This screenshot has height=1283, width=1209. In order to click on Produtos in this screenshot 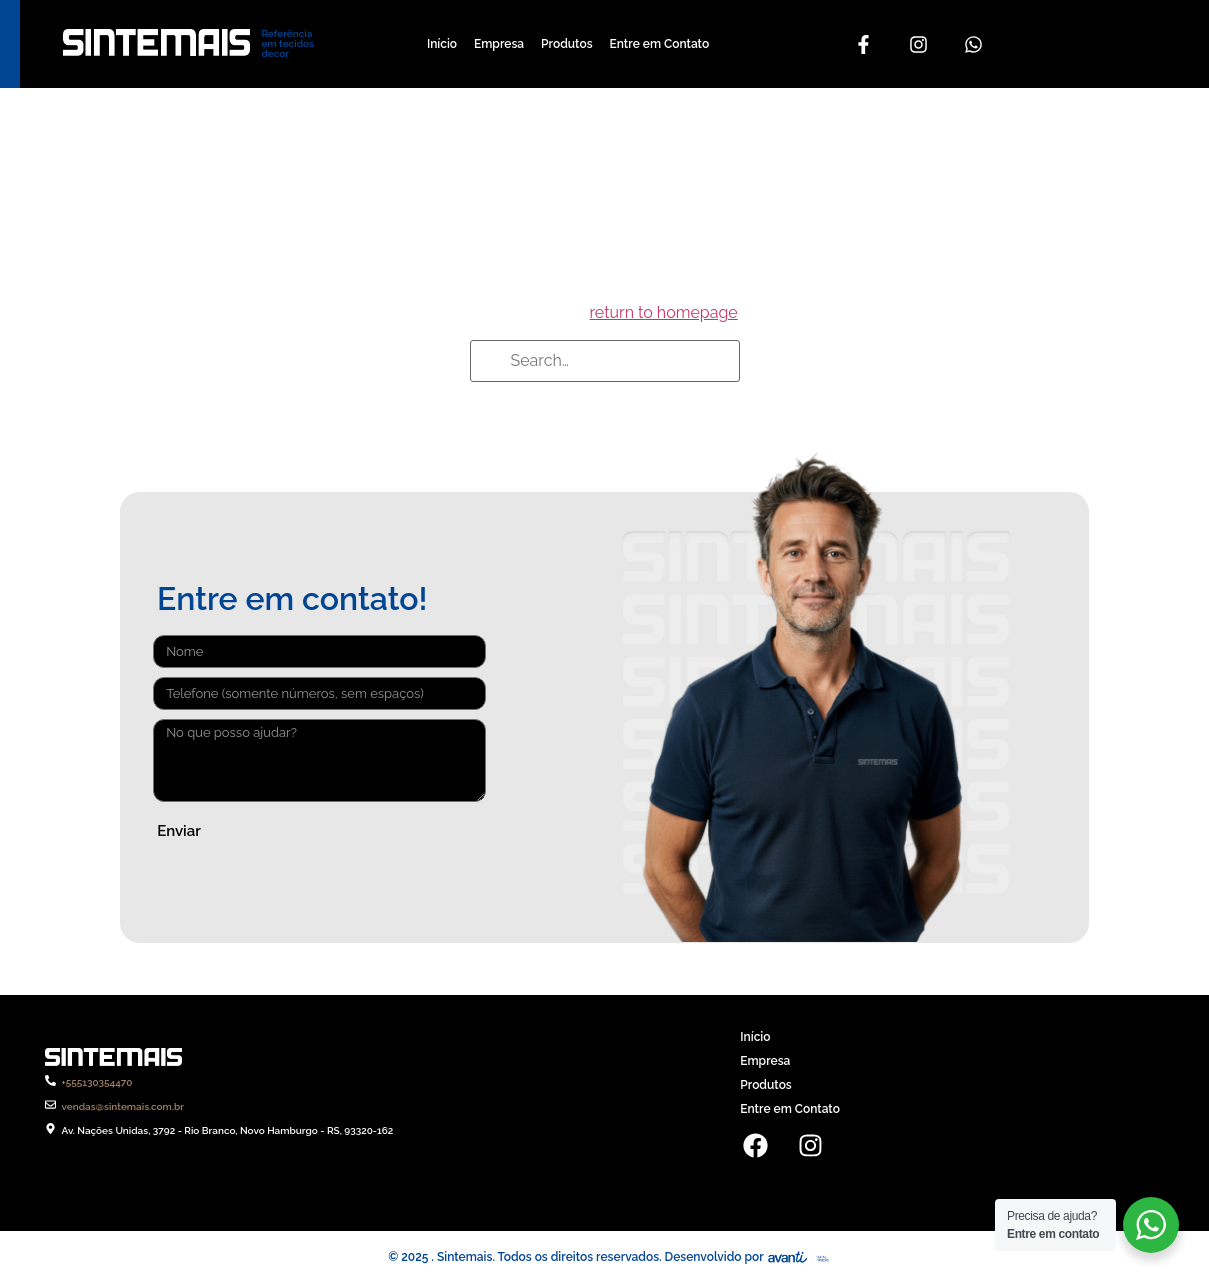, I will do `click(566, 44)`.